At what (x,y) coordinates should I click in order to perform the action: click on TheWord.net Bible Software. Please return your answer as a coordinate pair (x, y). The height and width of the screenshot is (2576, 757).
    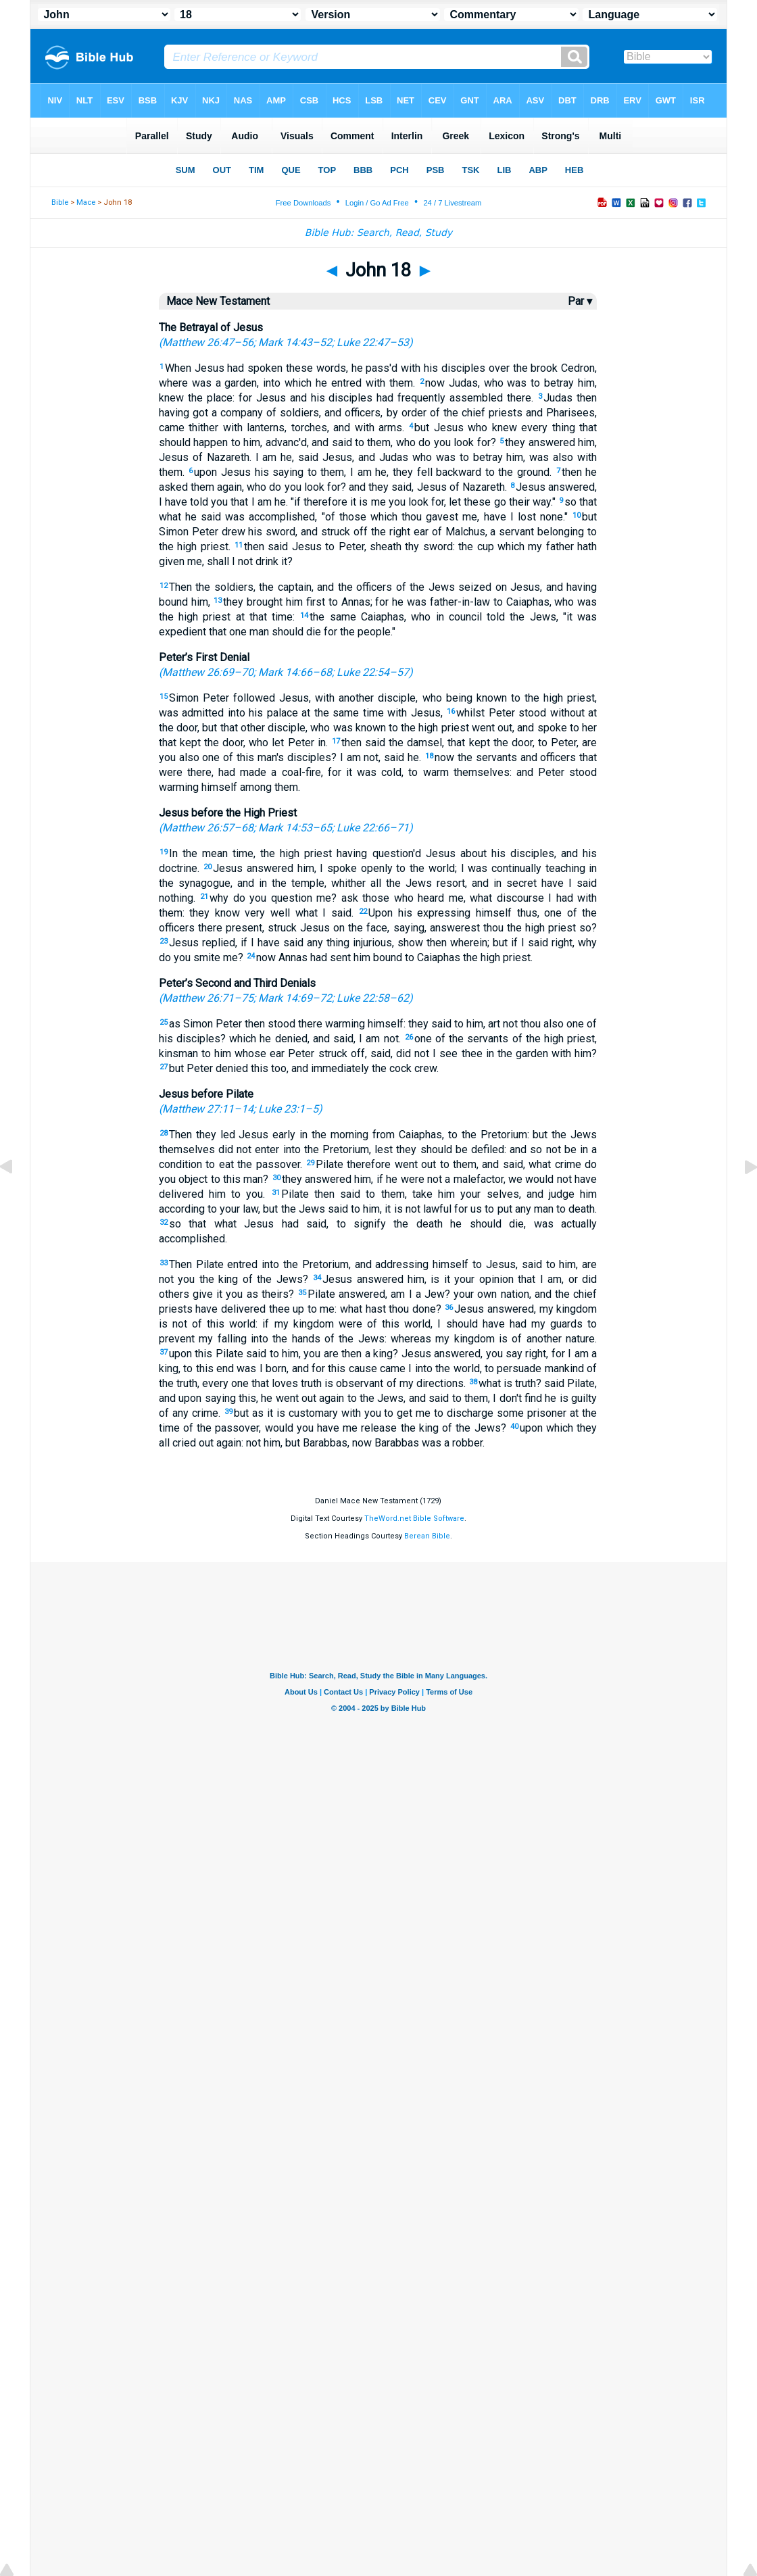
    Looking at the image, I should click on (414, 1518).